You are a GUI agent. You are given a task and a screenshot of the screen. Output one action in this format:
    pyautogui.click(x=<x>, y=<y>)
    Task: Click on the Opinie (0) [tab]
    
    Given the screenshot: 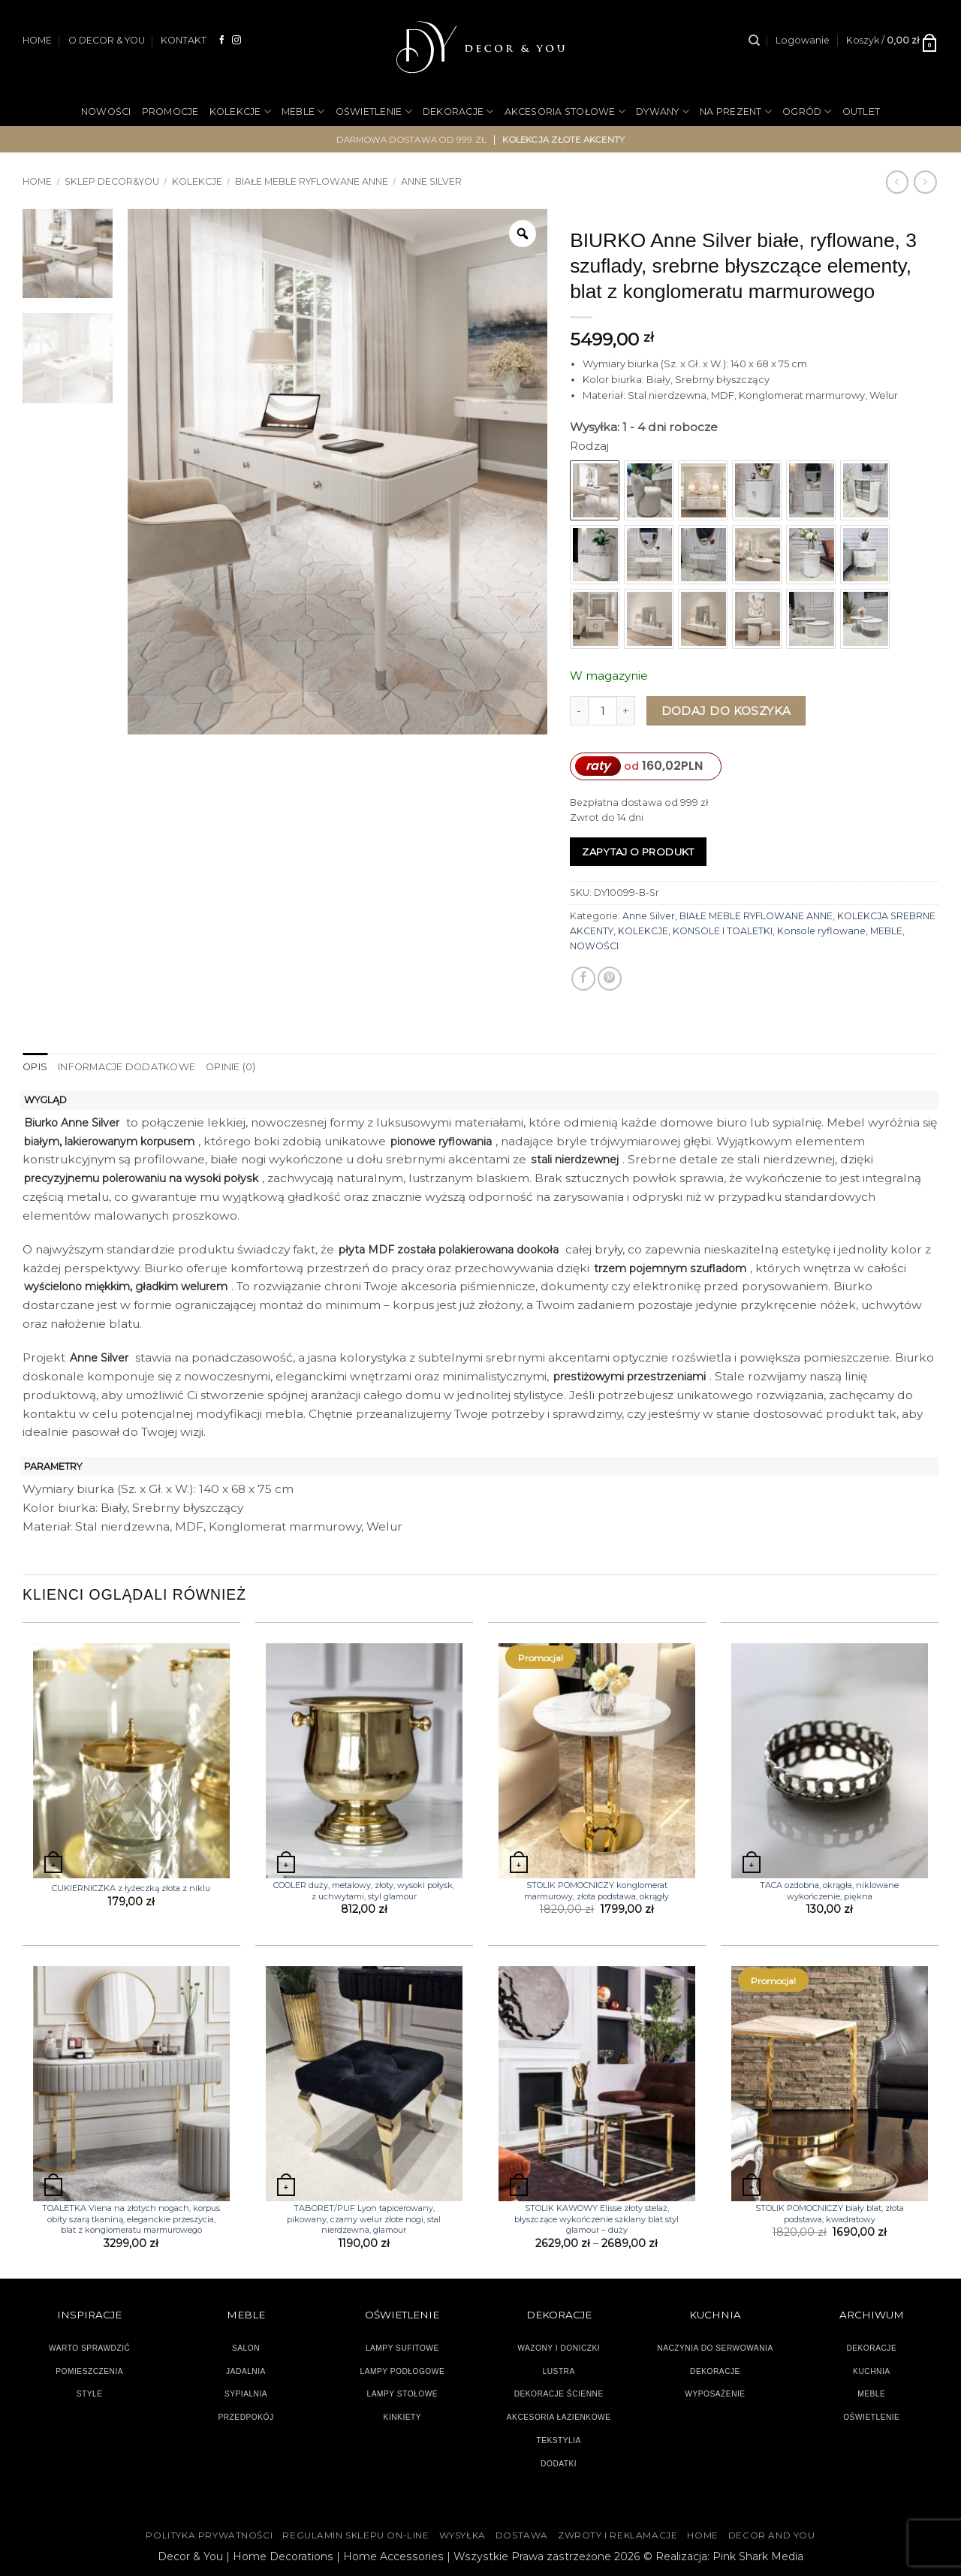 What is the action you would take?
    pyautogui.click(x=226, y=1066)
    